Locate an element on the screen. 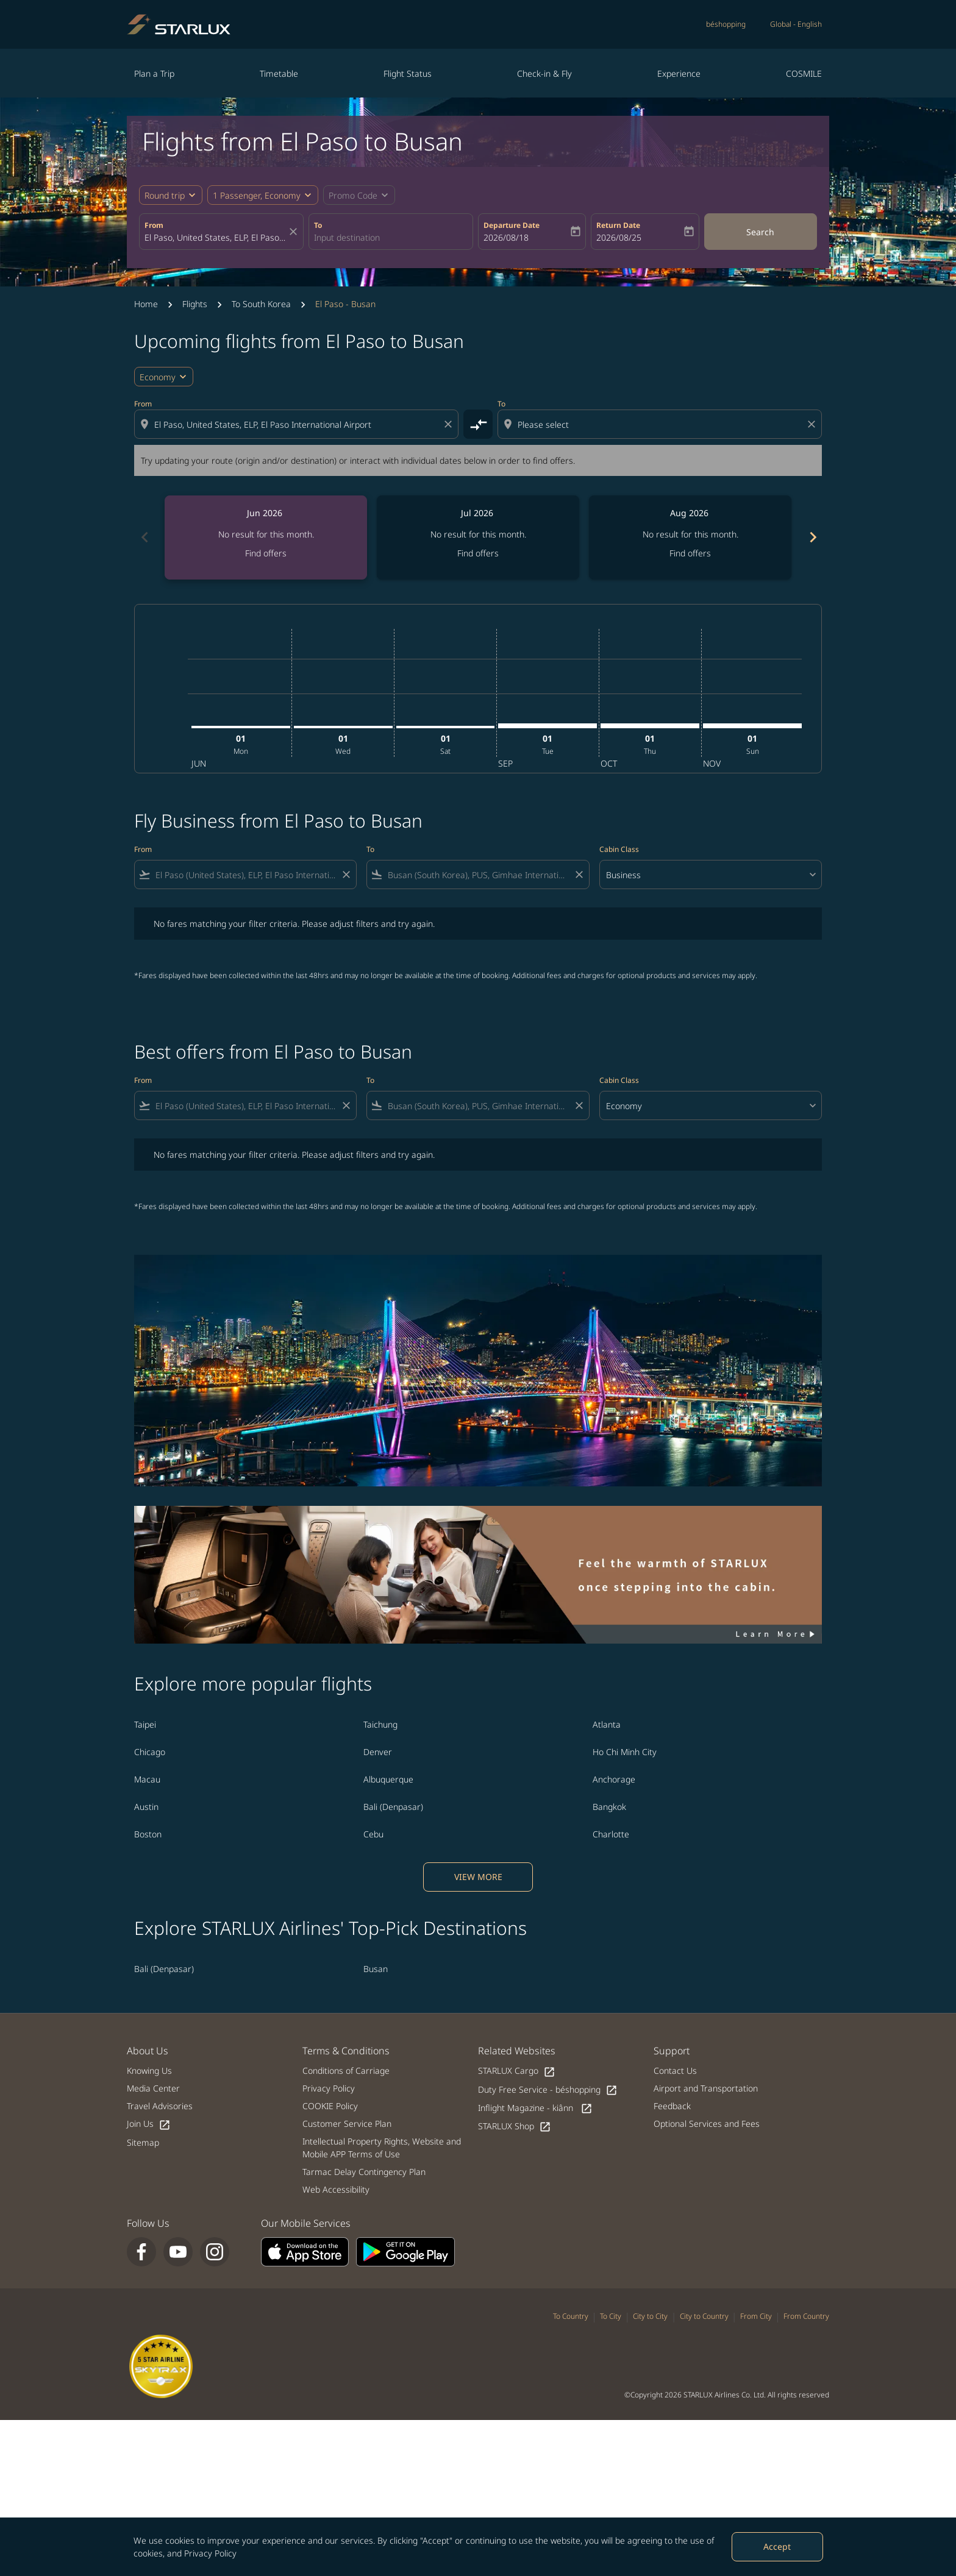 The image size is (956, 2576). Denver is located at coordinates (377, 1752).